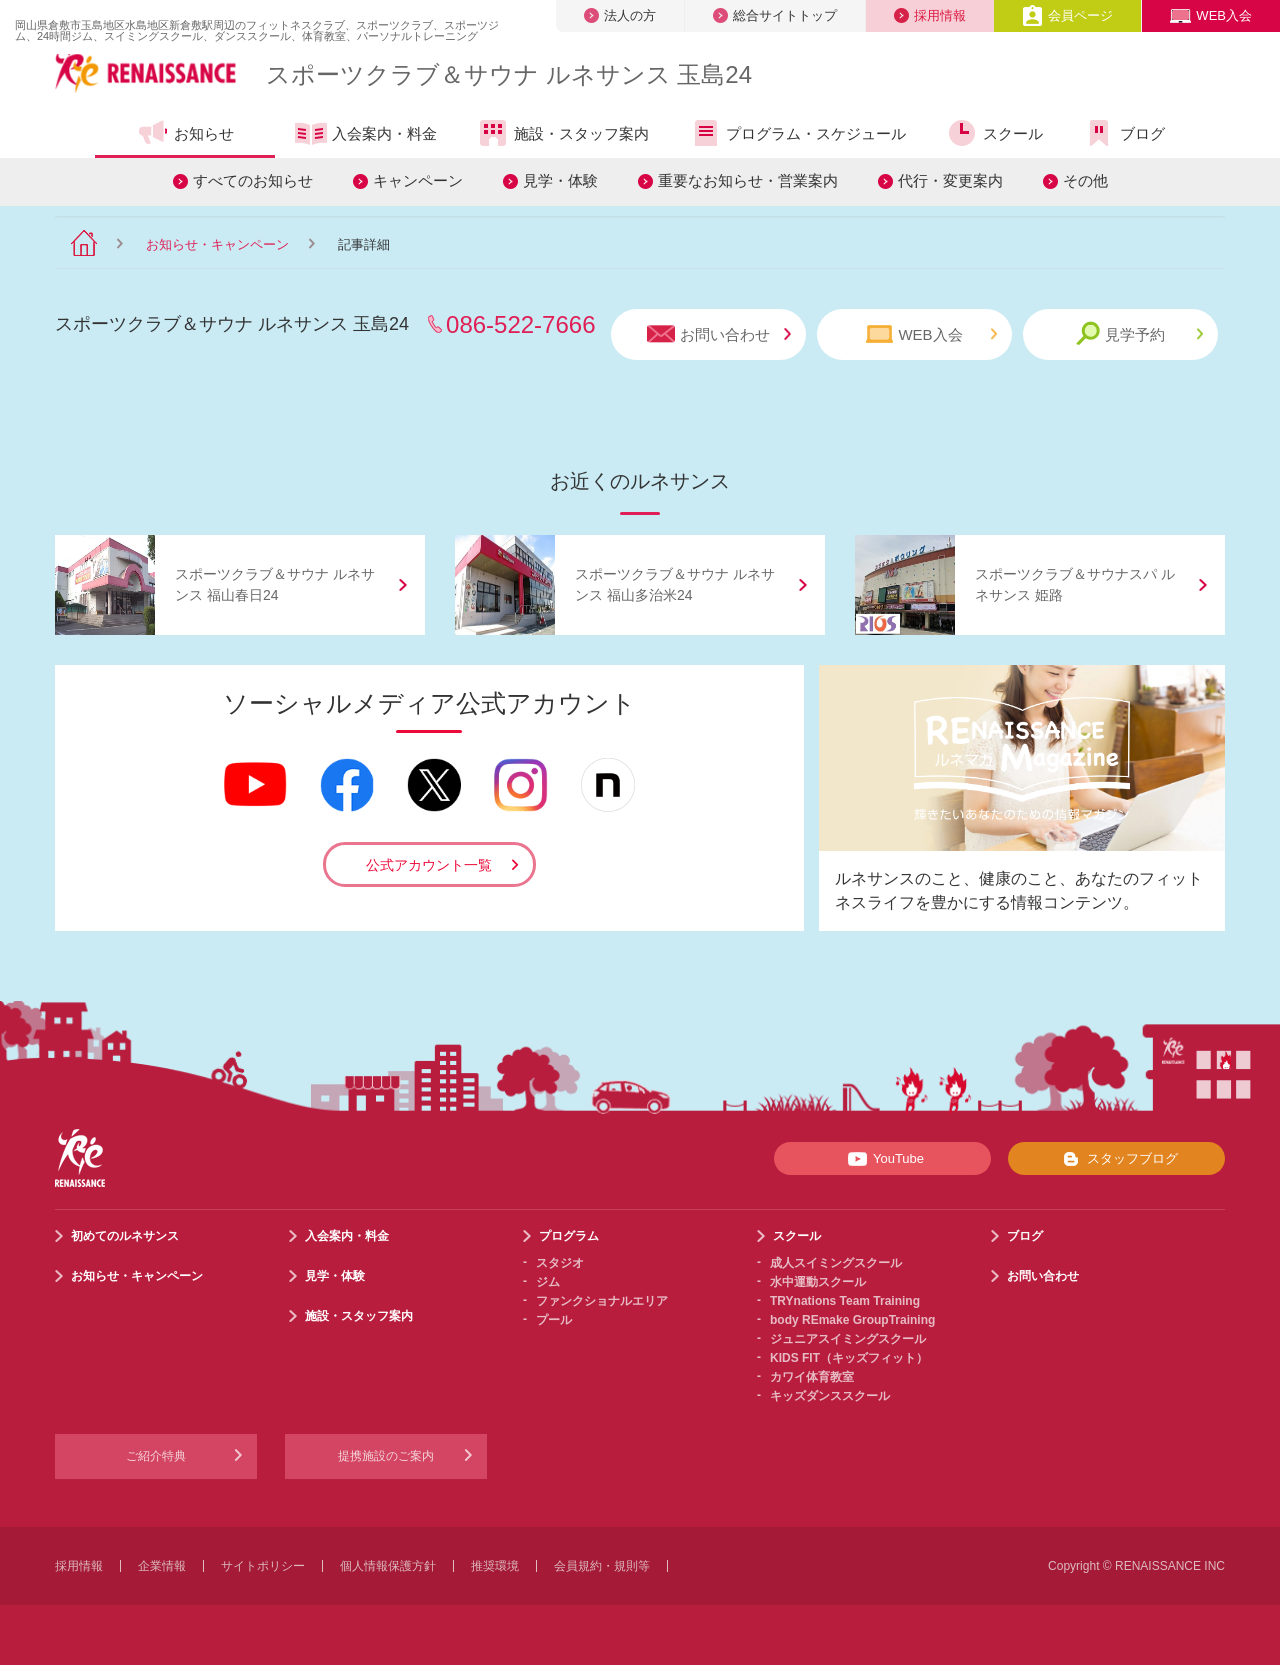  Describe the element at coordinates (253, 180) in the screenshot. I see `すべてのお知らせ` at that location.